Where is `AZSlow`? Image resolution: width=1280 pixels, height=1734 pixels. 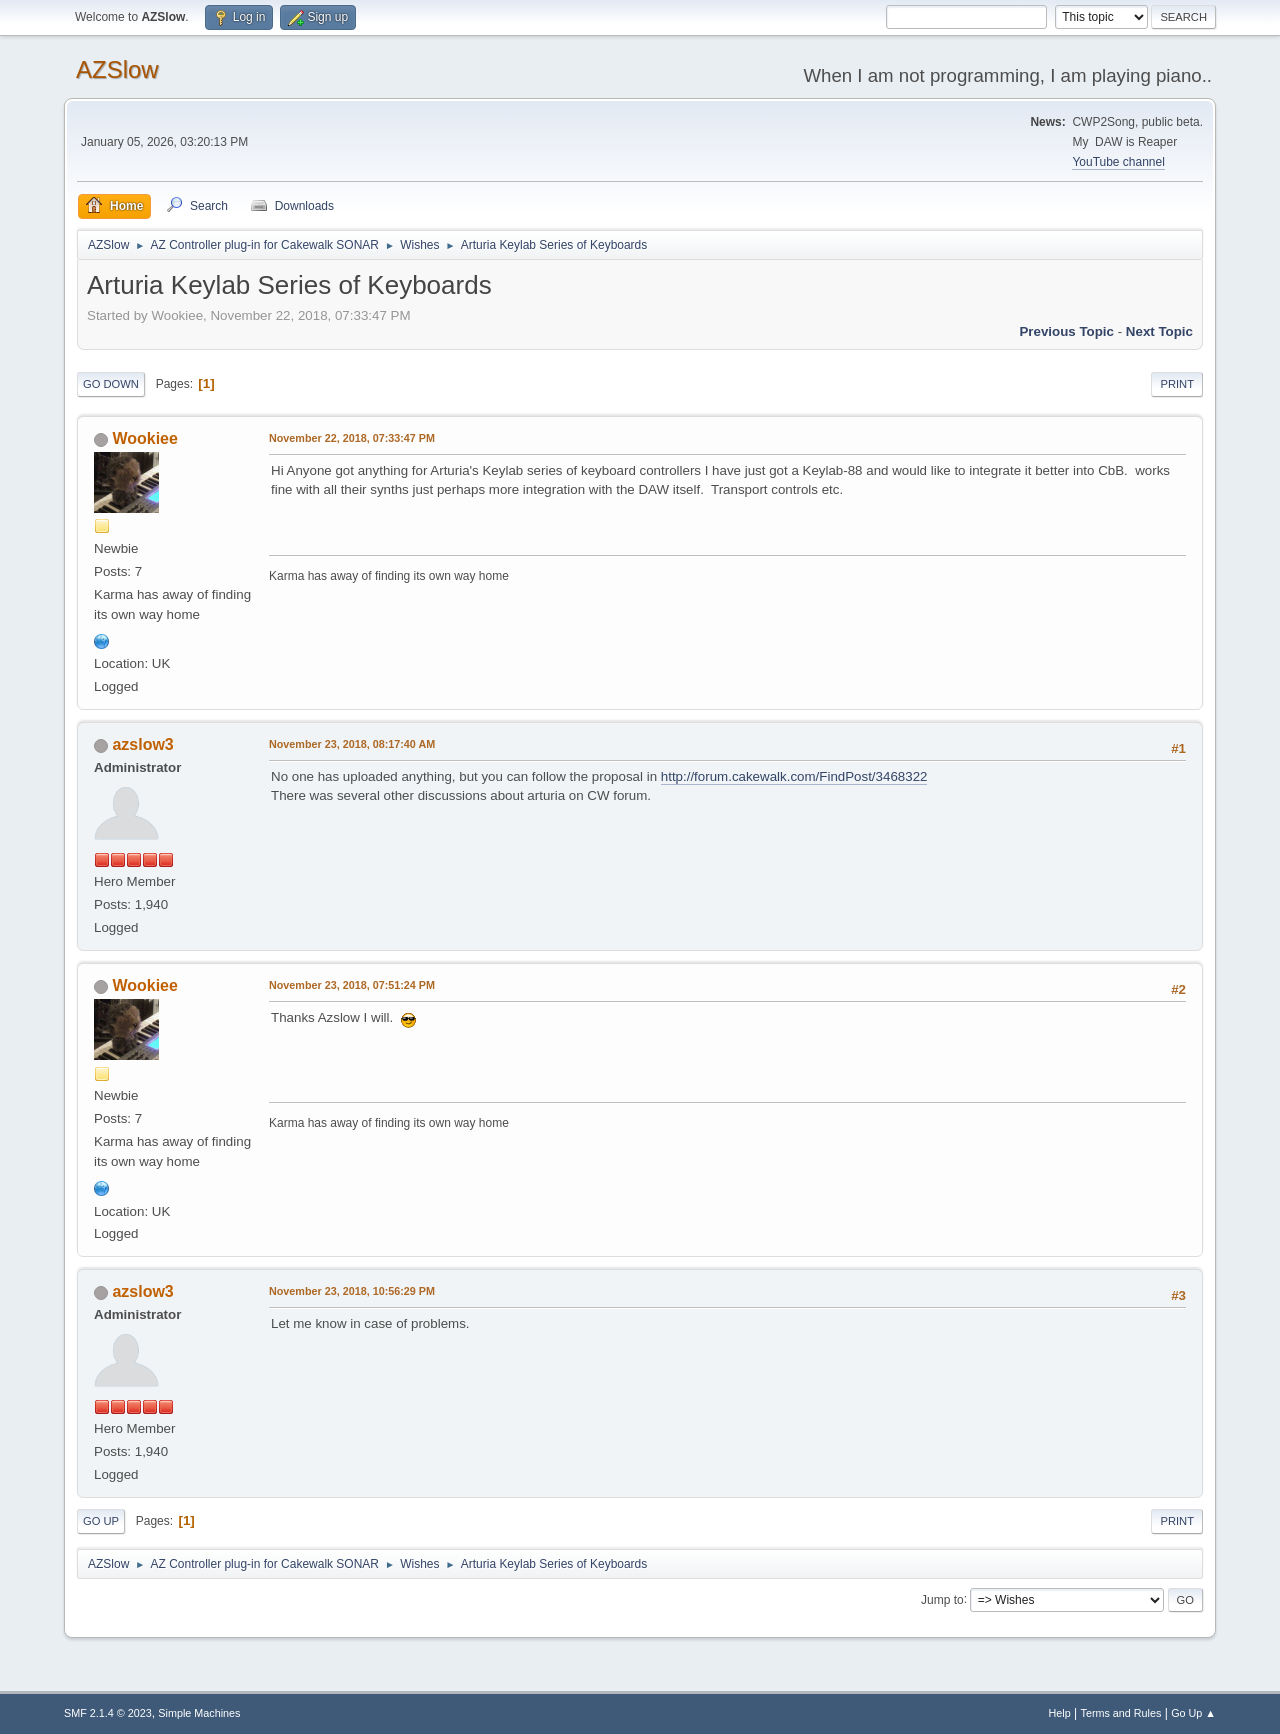
AZSlow is located at coordinates (117, 69).